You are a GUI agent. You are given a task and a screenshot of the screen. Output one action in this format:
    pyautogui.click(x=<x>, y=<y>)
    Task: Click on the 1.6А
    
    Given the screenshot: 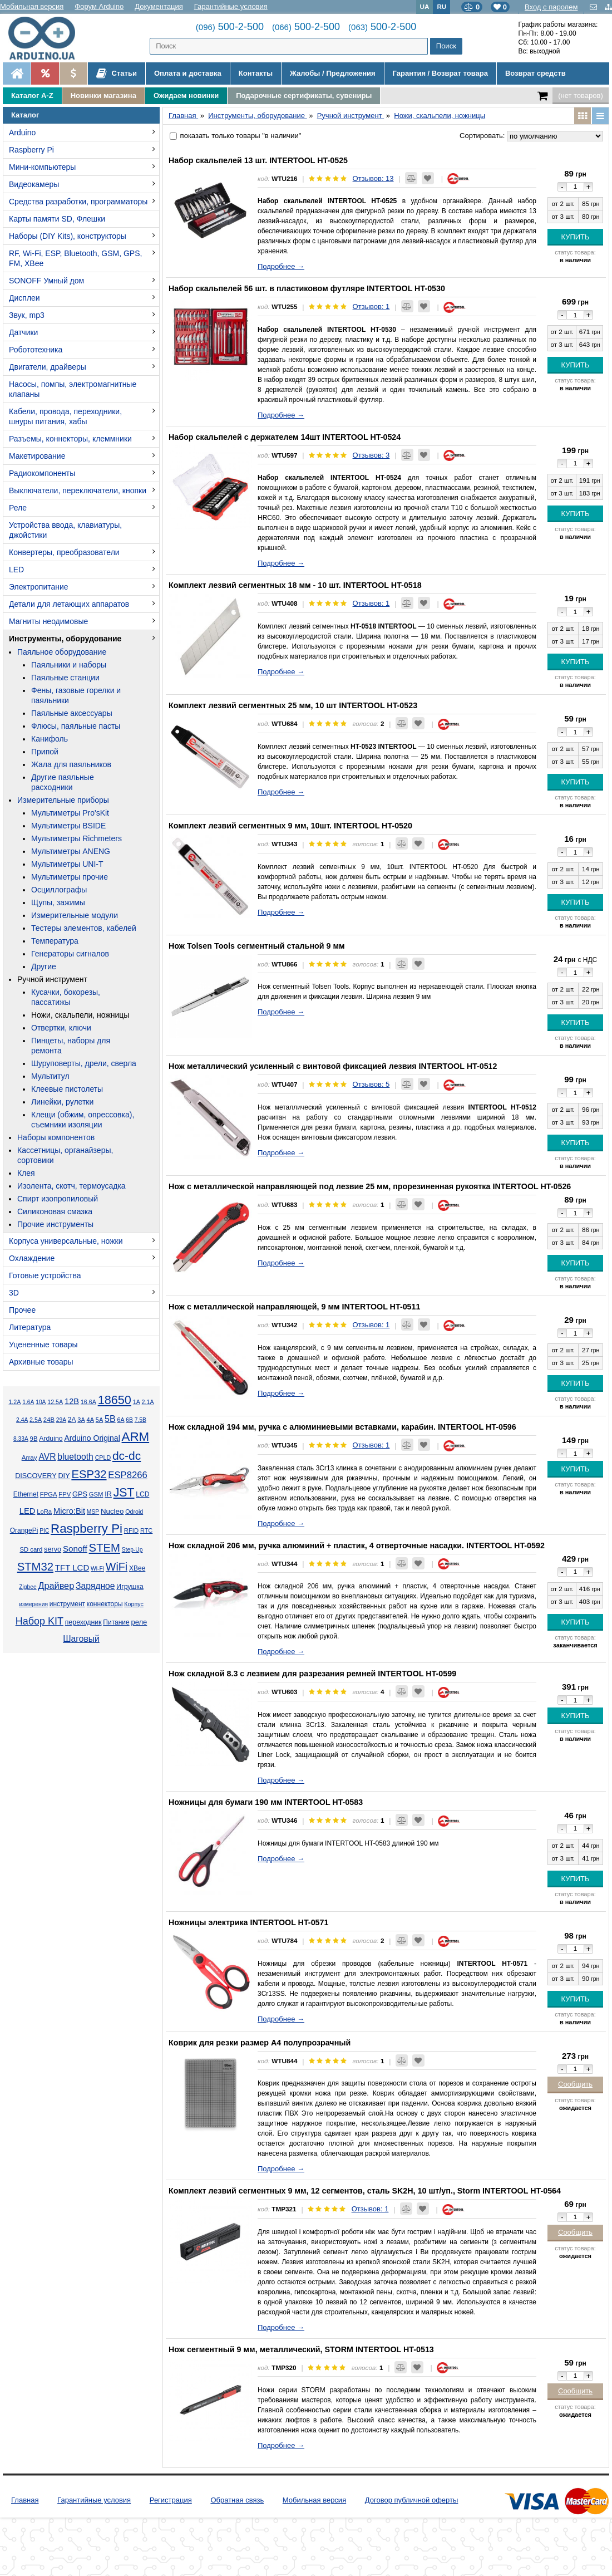 What is the action you would take?
    pyautogui.click(x=28, y=1402)
    